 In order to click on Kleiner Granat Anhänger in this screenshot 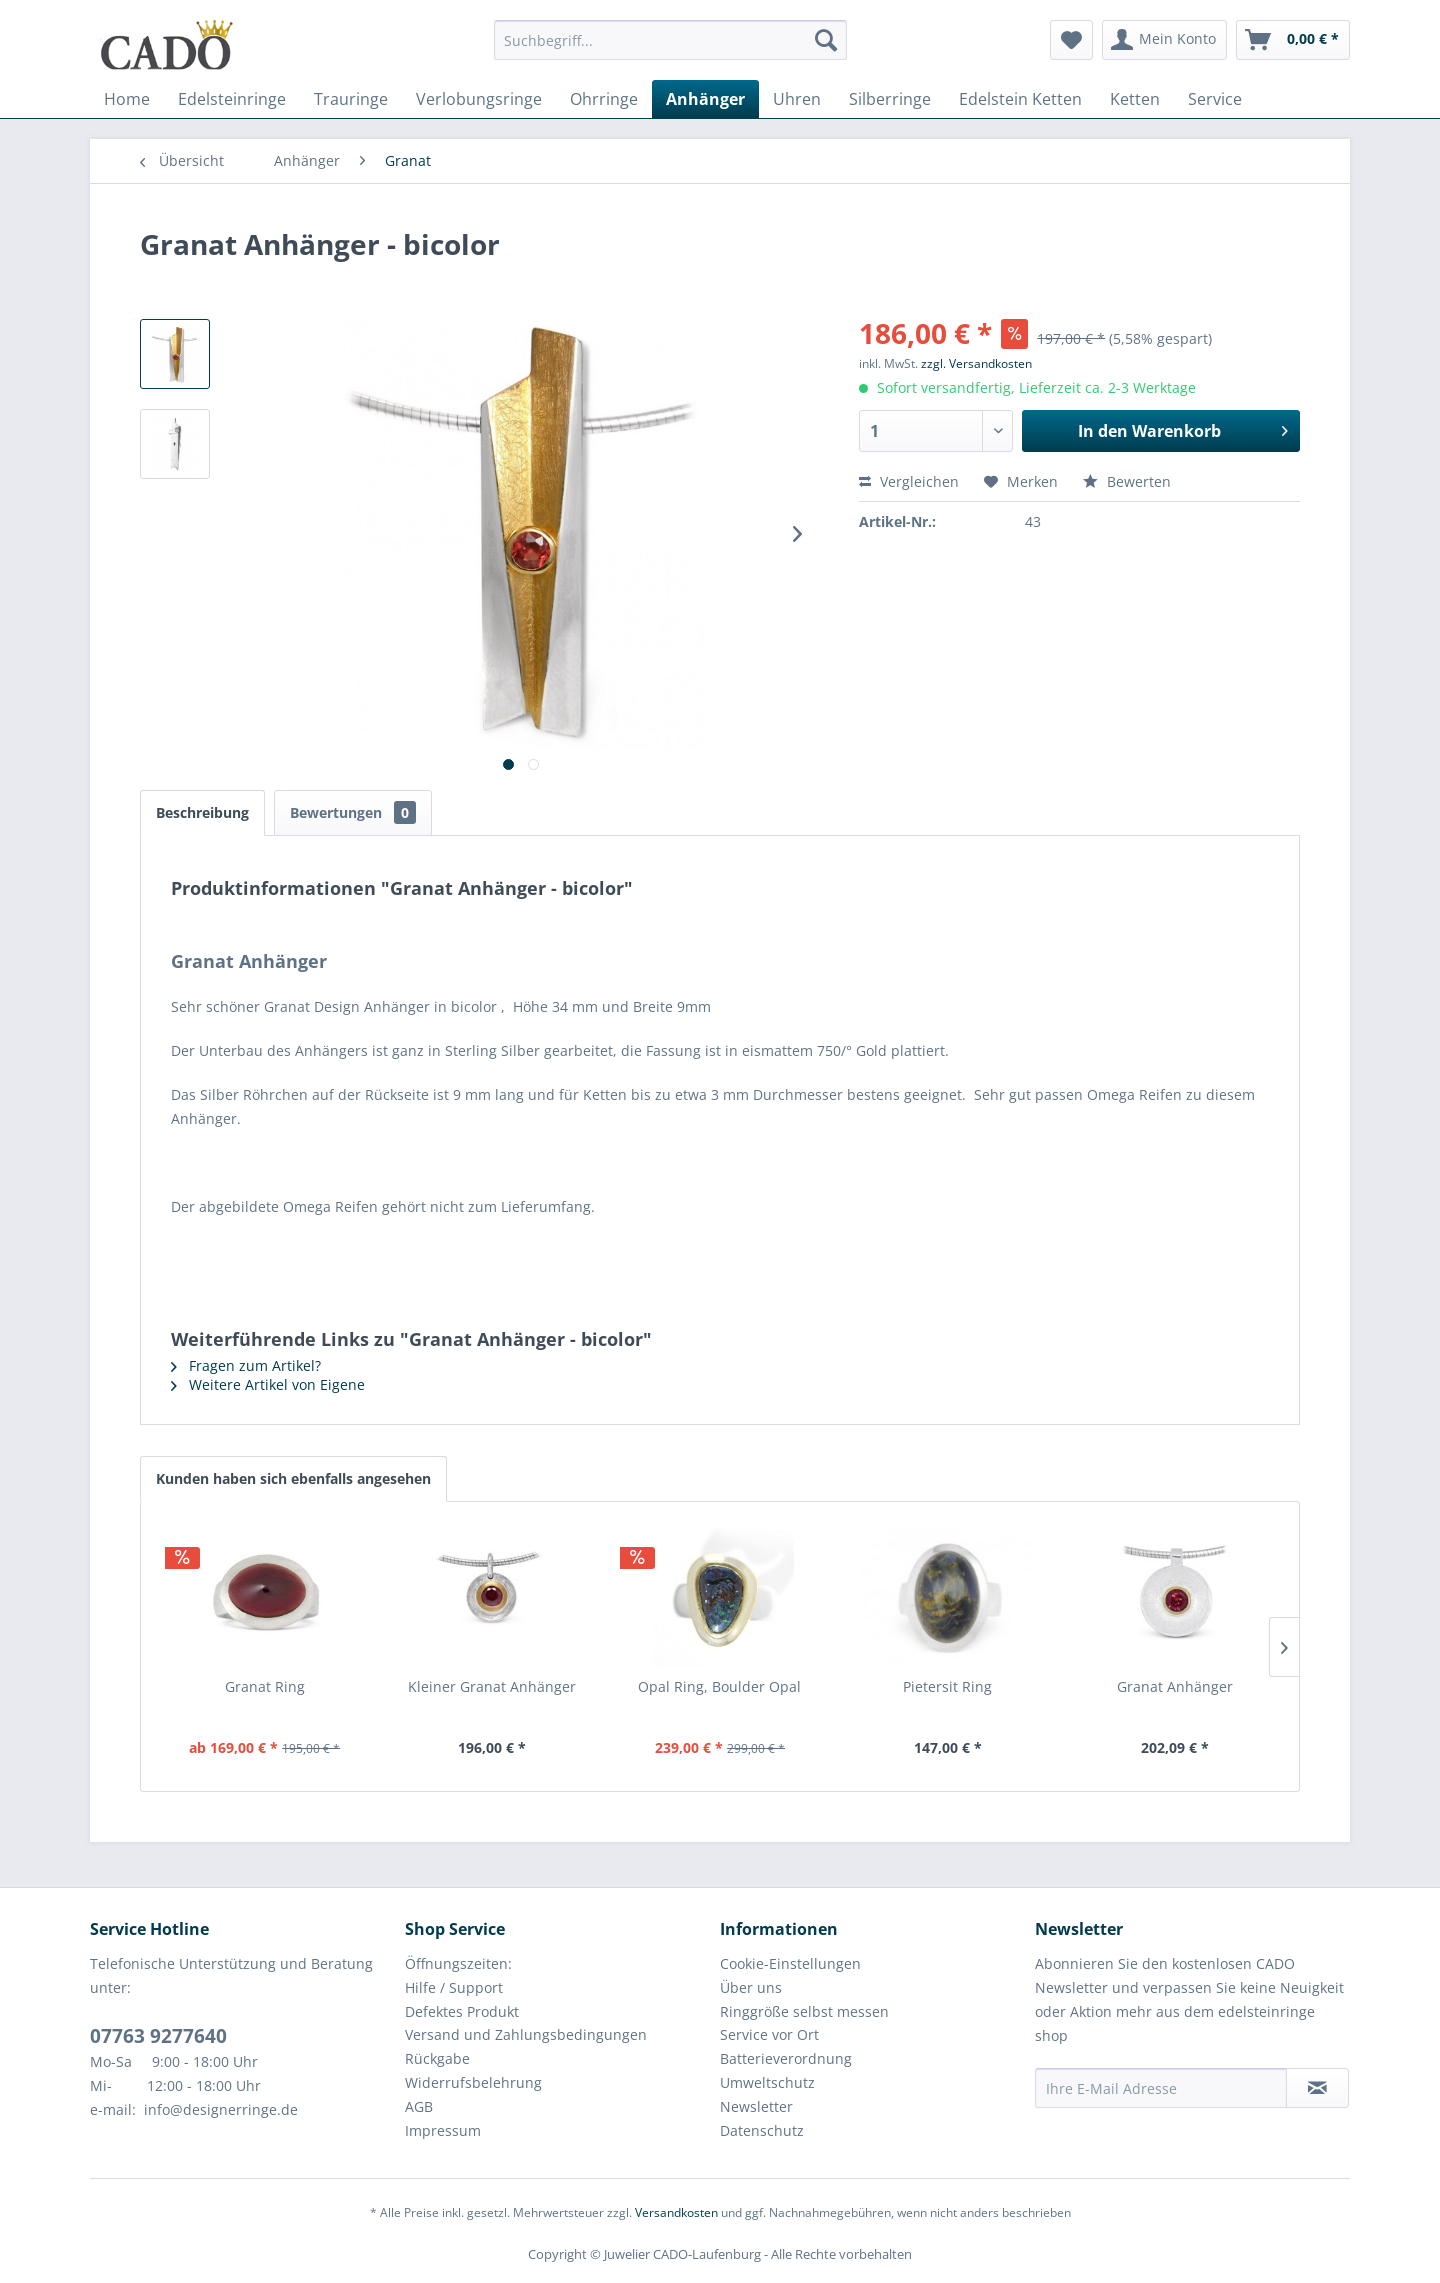, I will do `click(492, 1686)`.